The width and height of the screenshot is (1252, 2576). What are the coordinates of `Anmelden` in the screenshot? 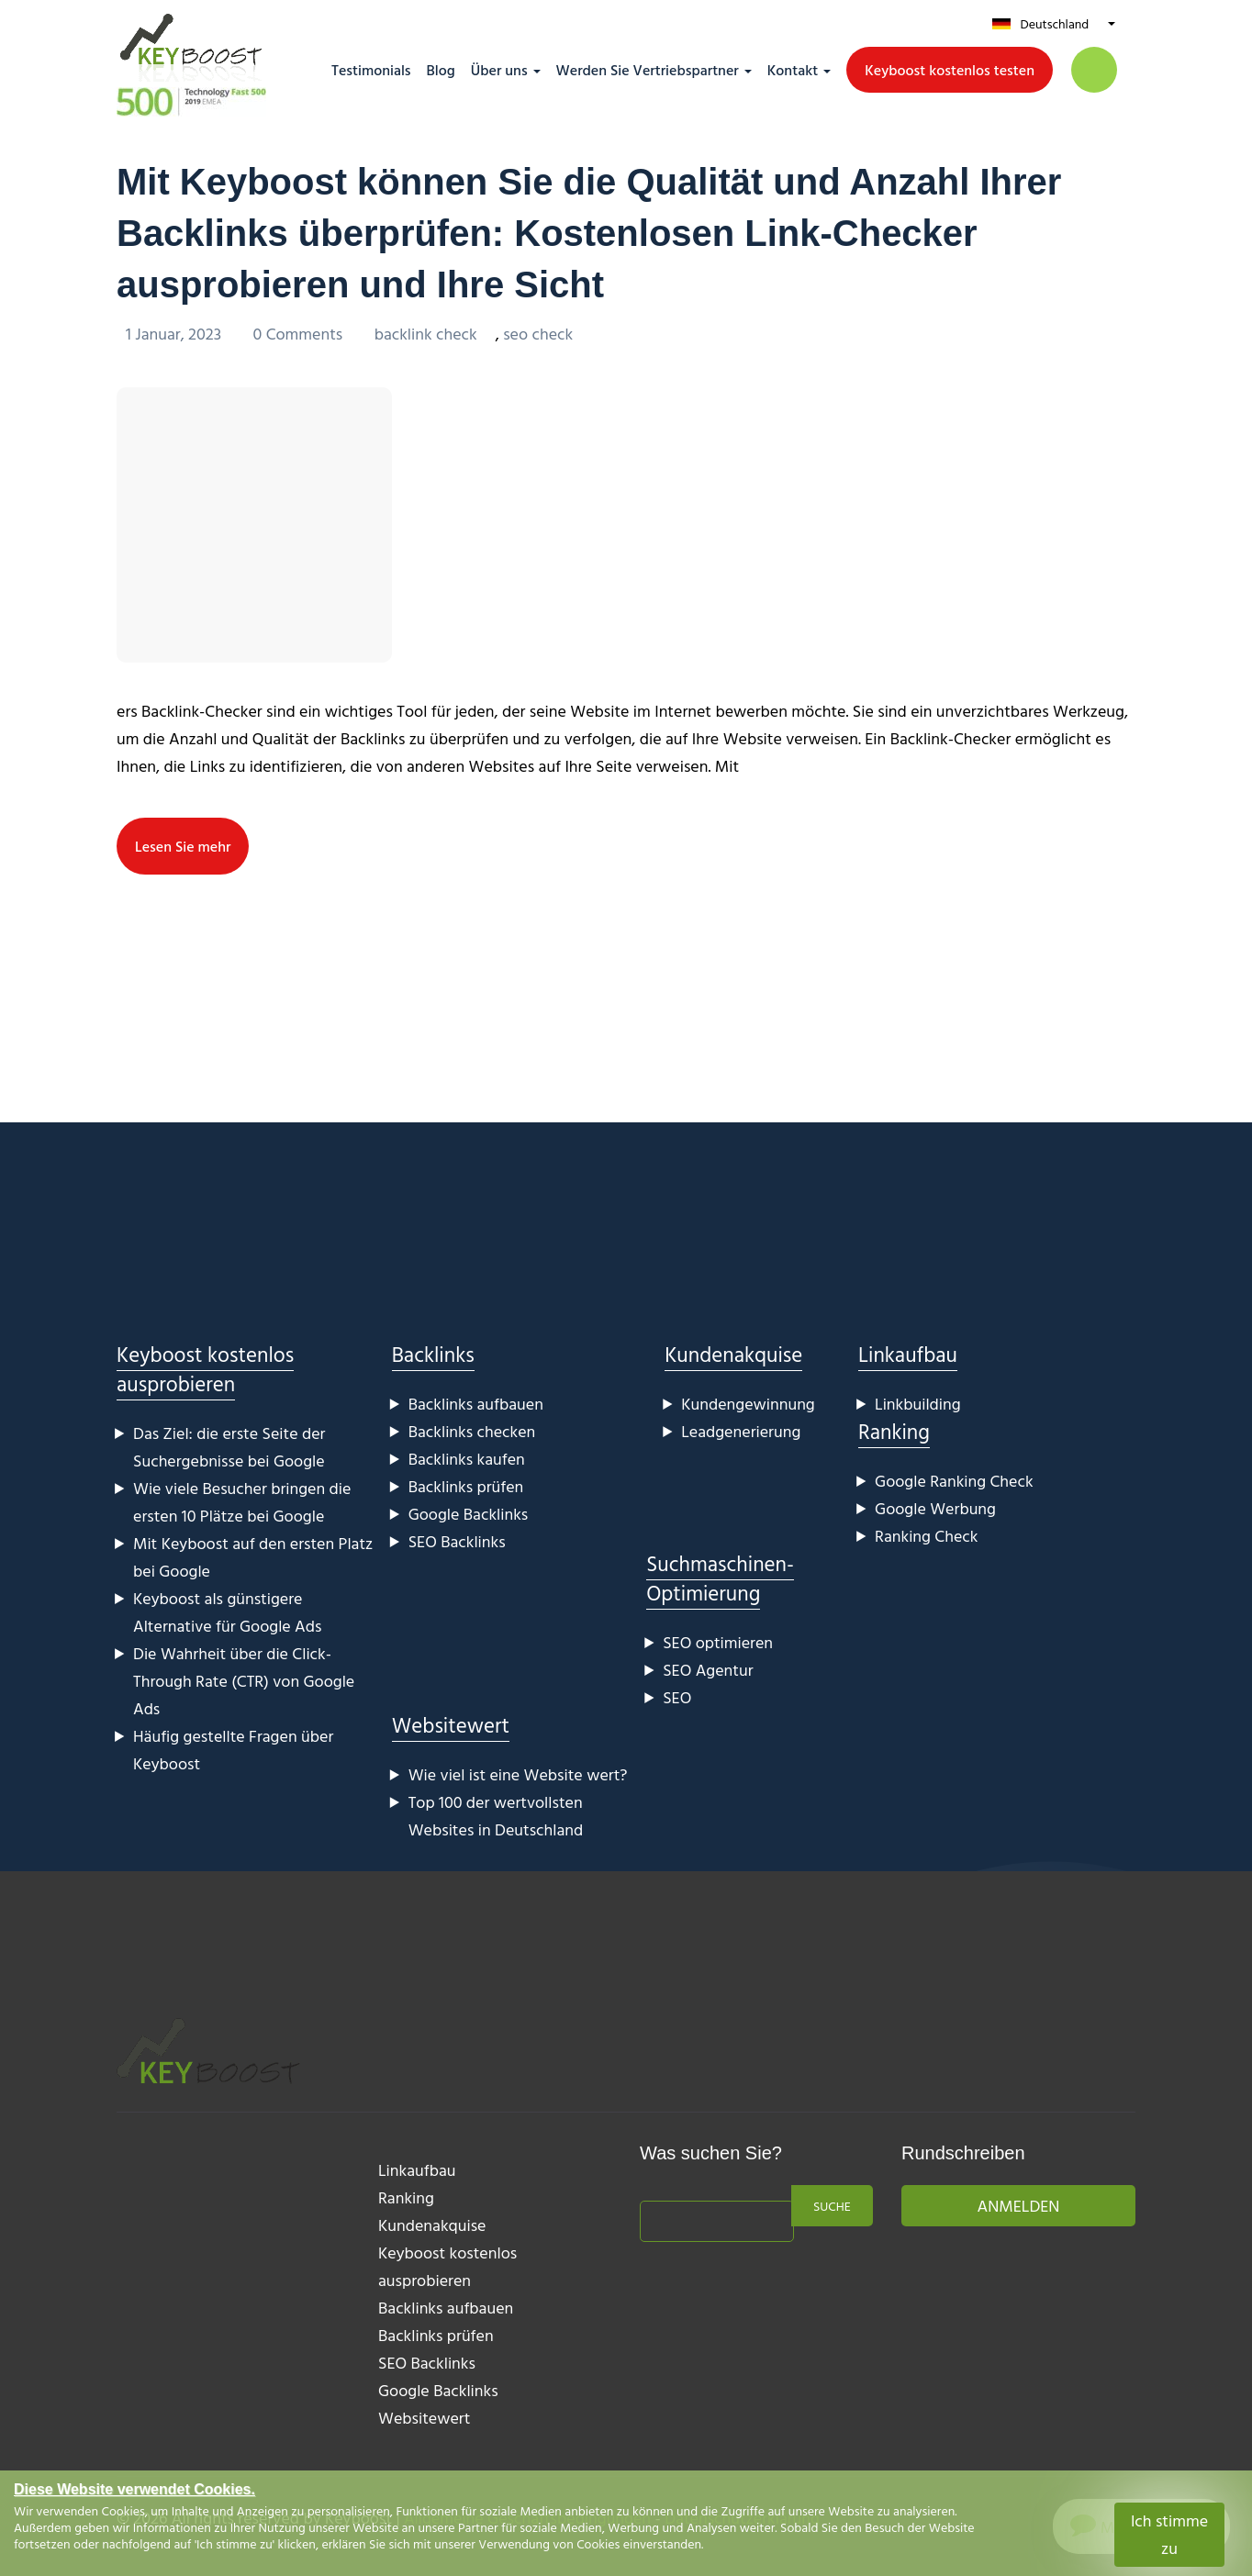 It's located at (1019, 2205).